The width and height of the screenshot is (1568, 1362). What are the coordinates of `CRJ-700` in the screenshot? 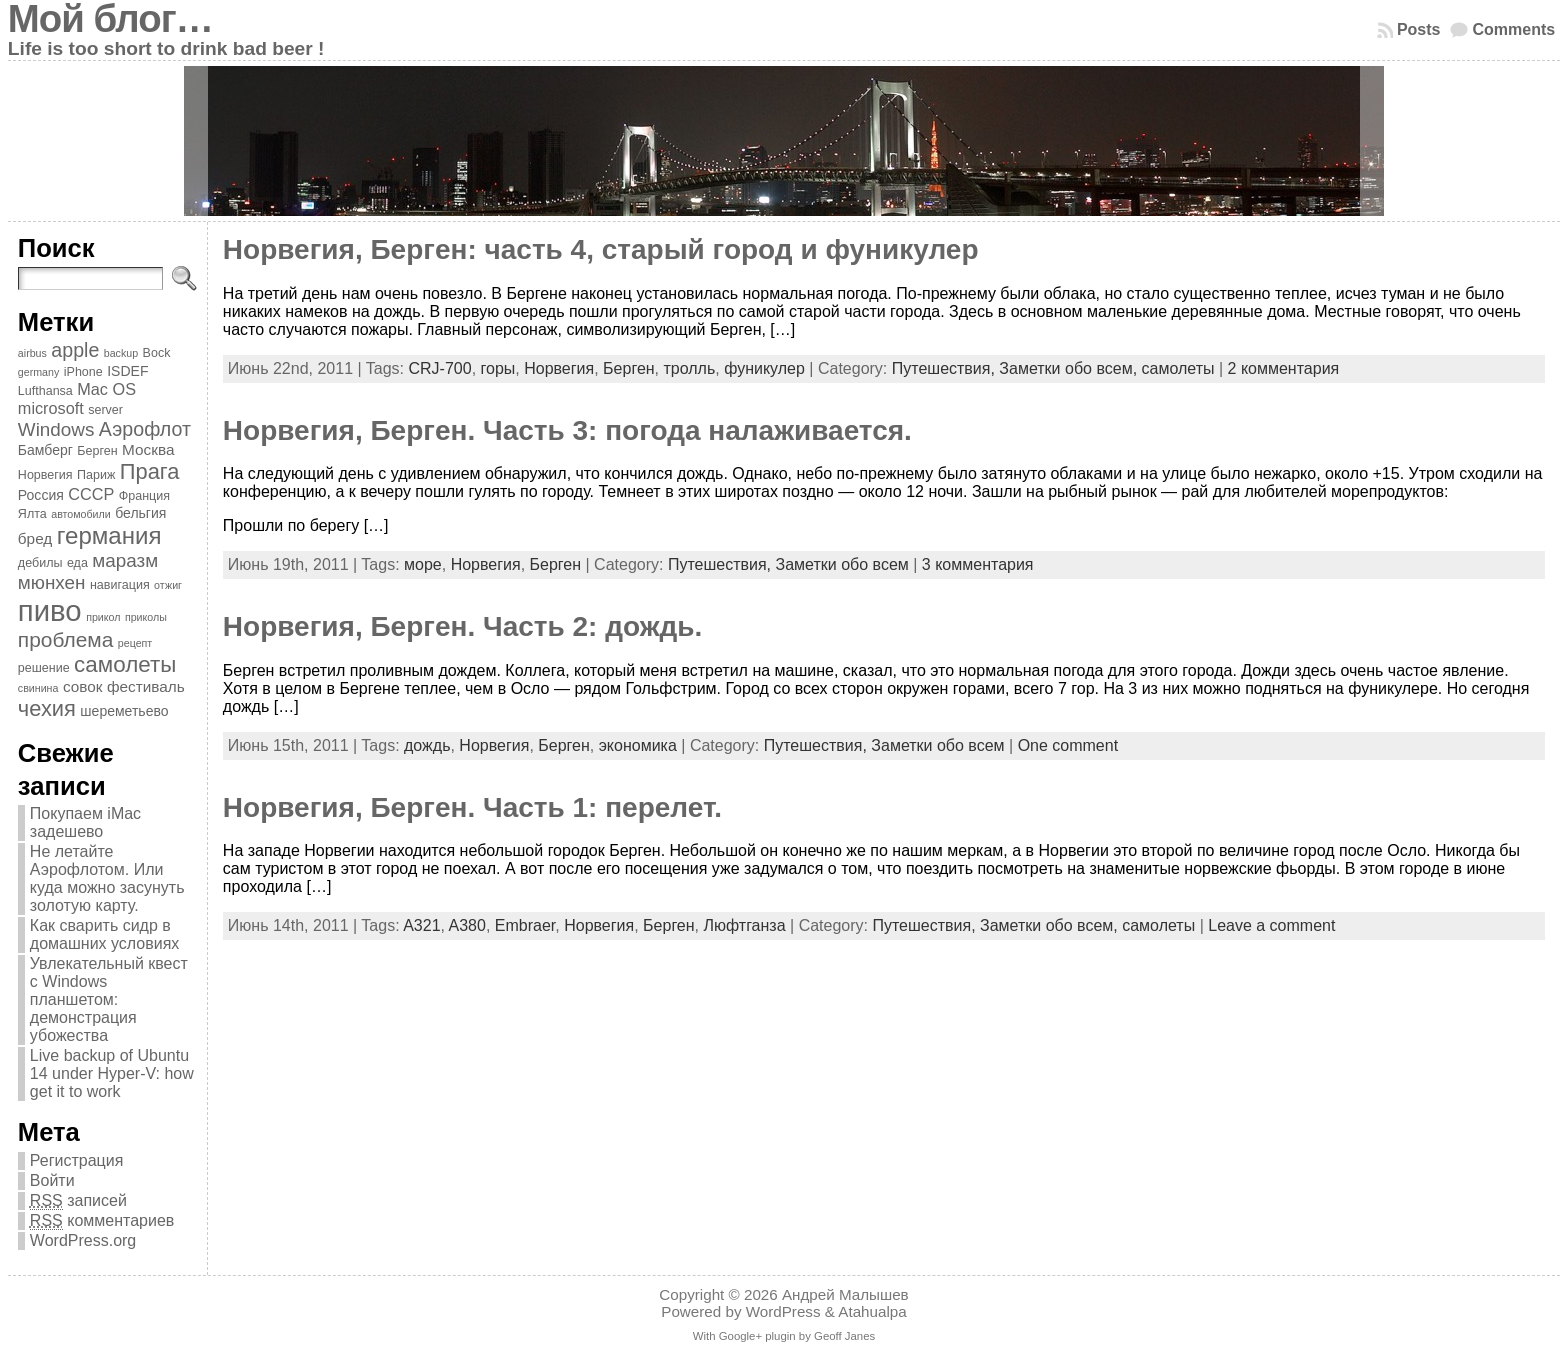 It's located at (439, 368).